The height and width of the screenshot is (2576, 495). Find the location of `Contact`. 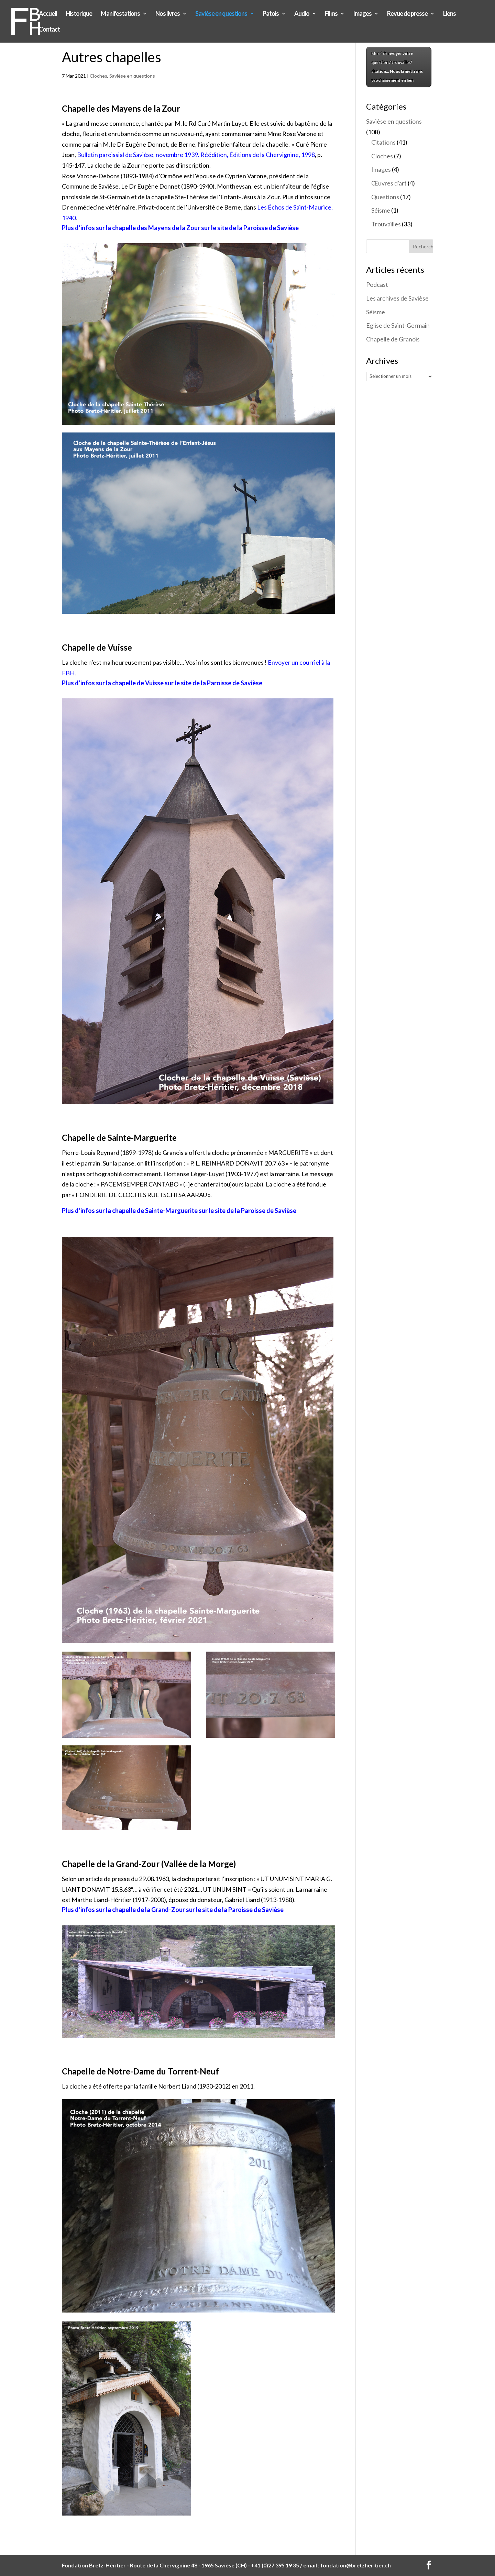

Contact is located at coordinates (49, 30).